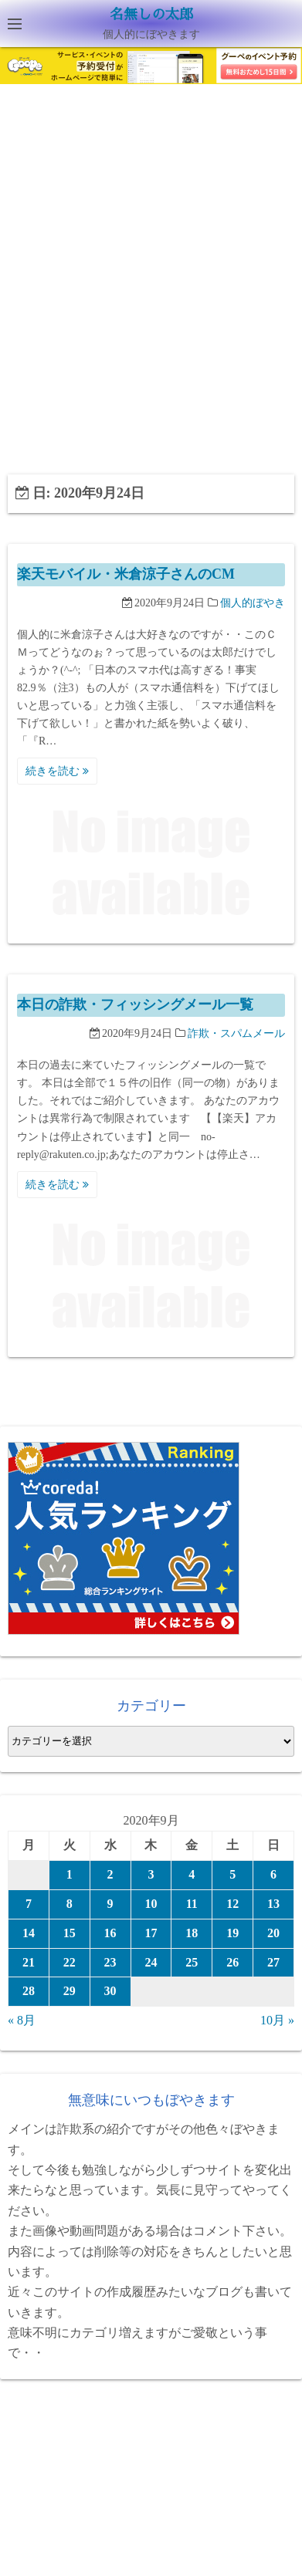  What do you see at coordinates (69, 1962) in the screenshot?
I see `22 [2020年9月22日 に投稿を公開]` at bounding box center [69, 1962].